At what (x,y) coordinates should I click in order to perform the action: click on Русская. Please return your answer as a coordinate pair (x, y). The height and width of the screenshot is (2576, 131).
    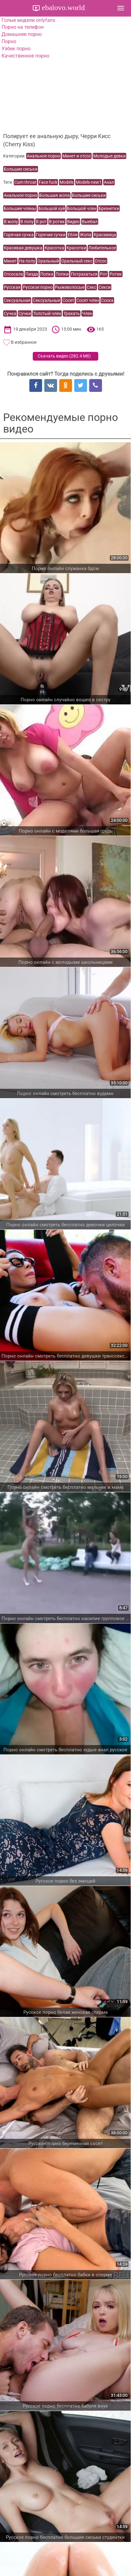
    Looking at the image, I should click on (12, 287).